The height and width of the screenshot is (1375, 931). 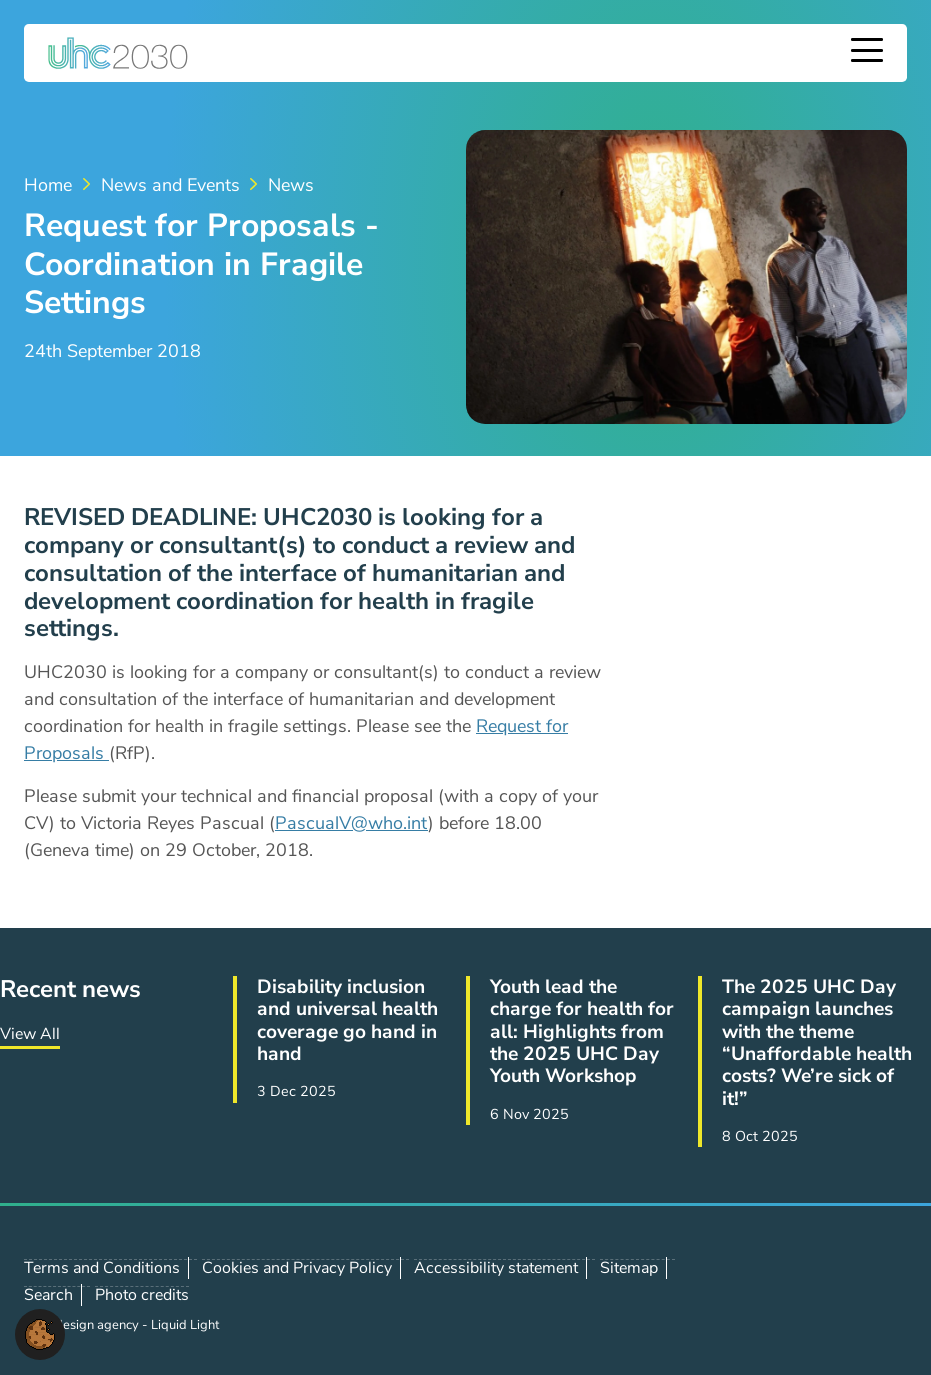 I want to click on PascualV@who.int, so click(x=351, y=823).